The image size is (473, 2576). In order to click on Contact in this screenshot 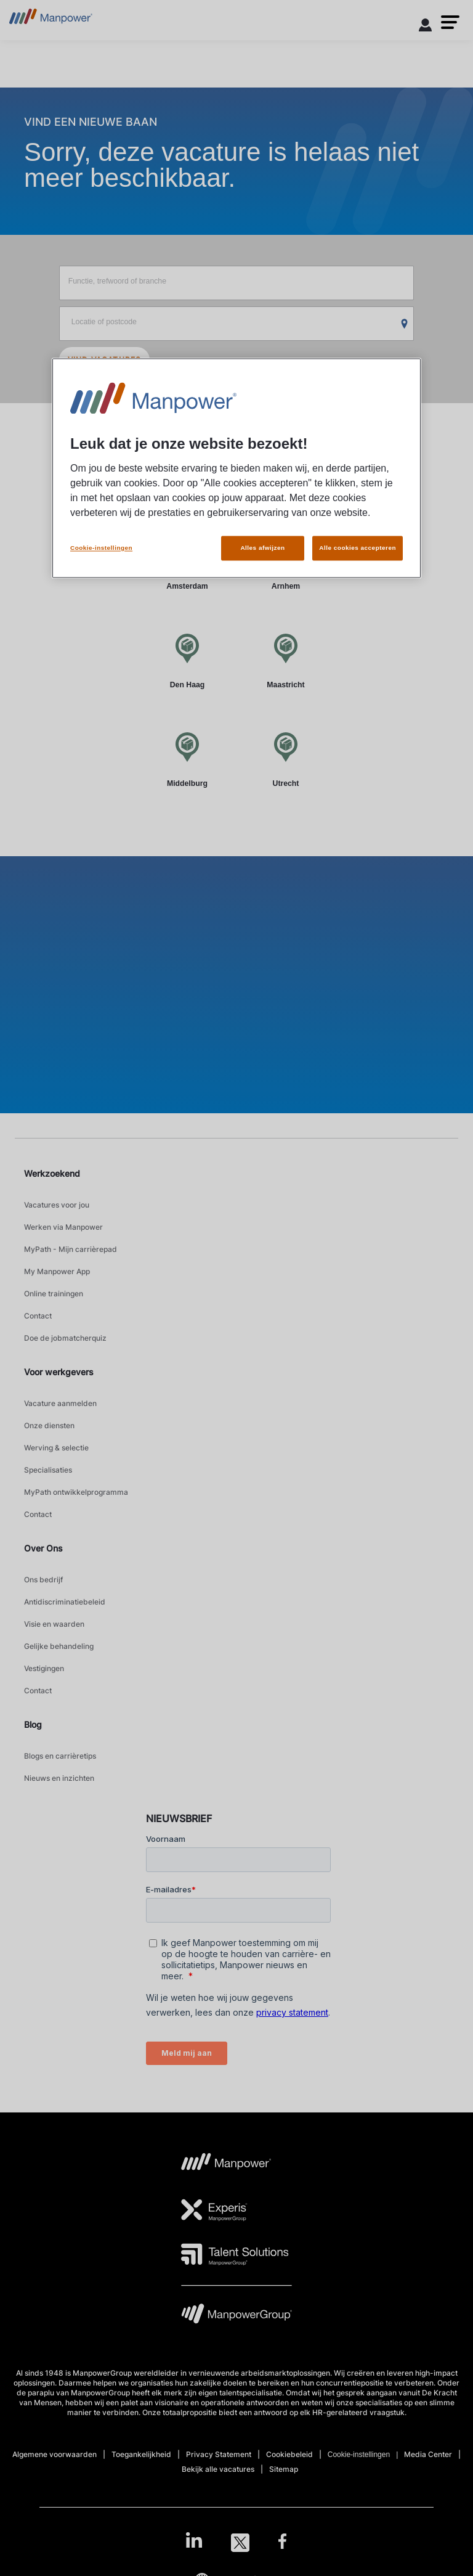, I will do `click(38, 1315)`.